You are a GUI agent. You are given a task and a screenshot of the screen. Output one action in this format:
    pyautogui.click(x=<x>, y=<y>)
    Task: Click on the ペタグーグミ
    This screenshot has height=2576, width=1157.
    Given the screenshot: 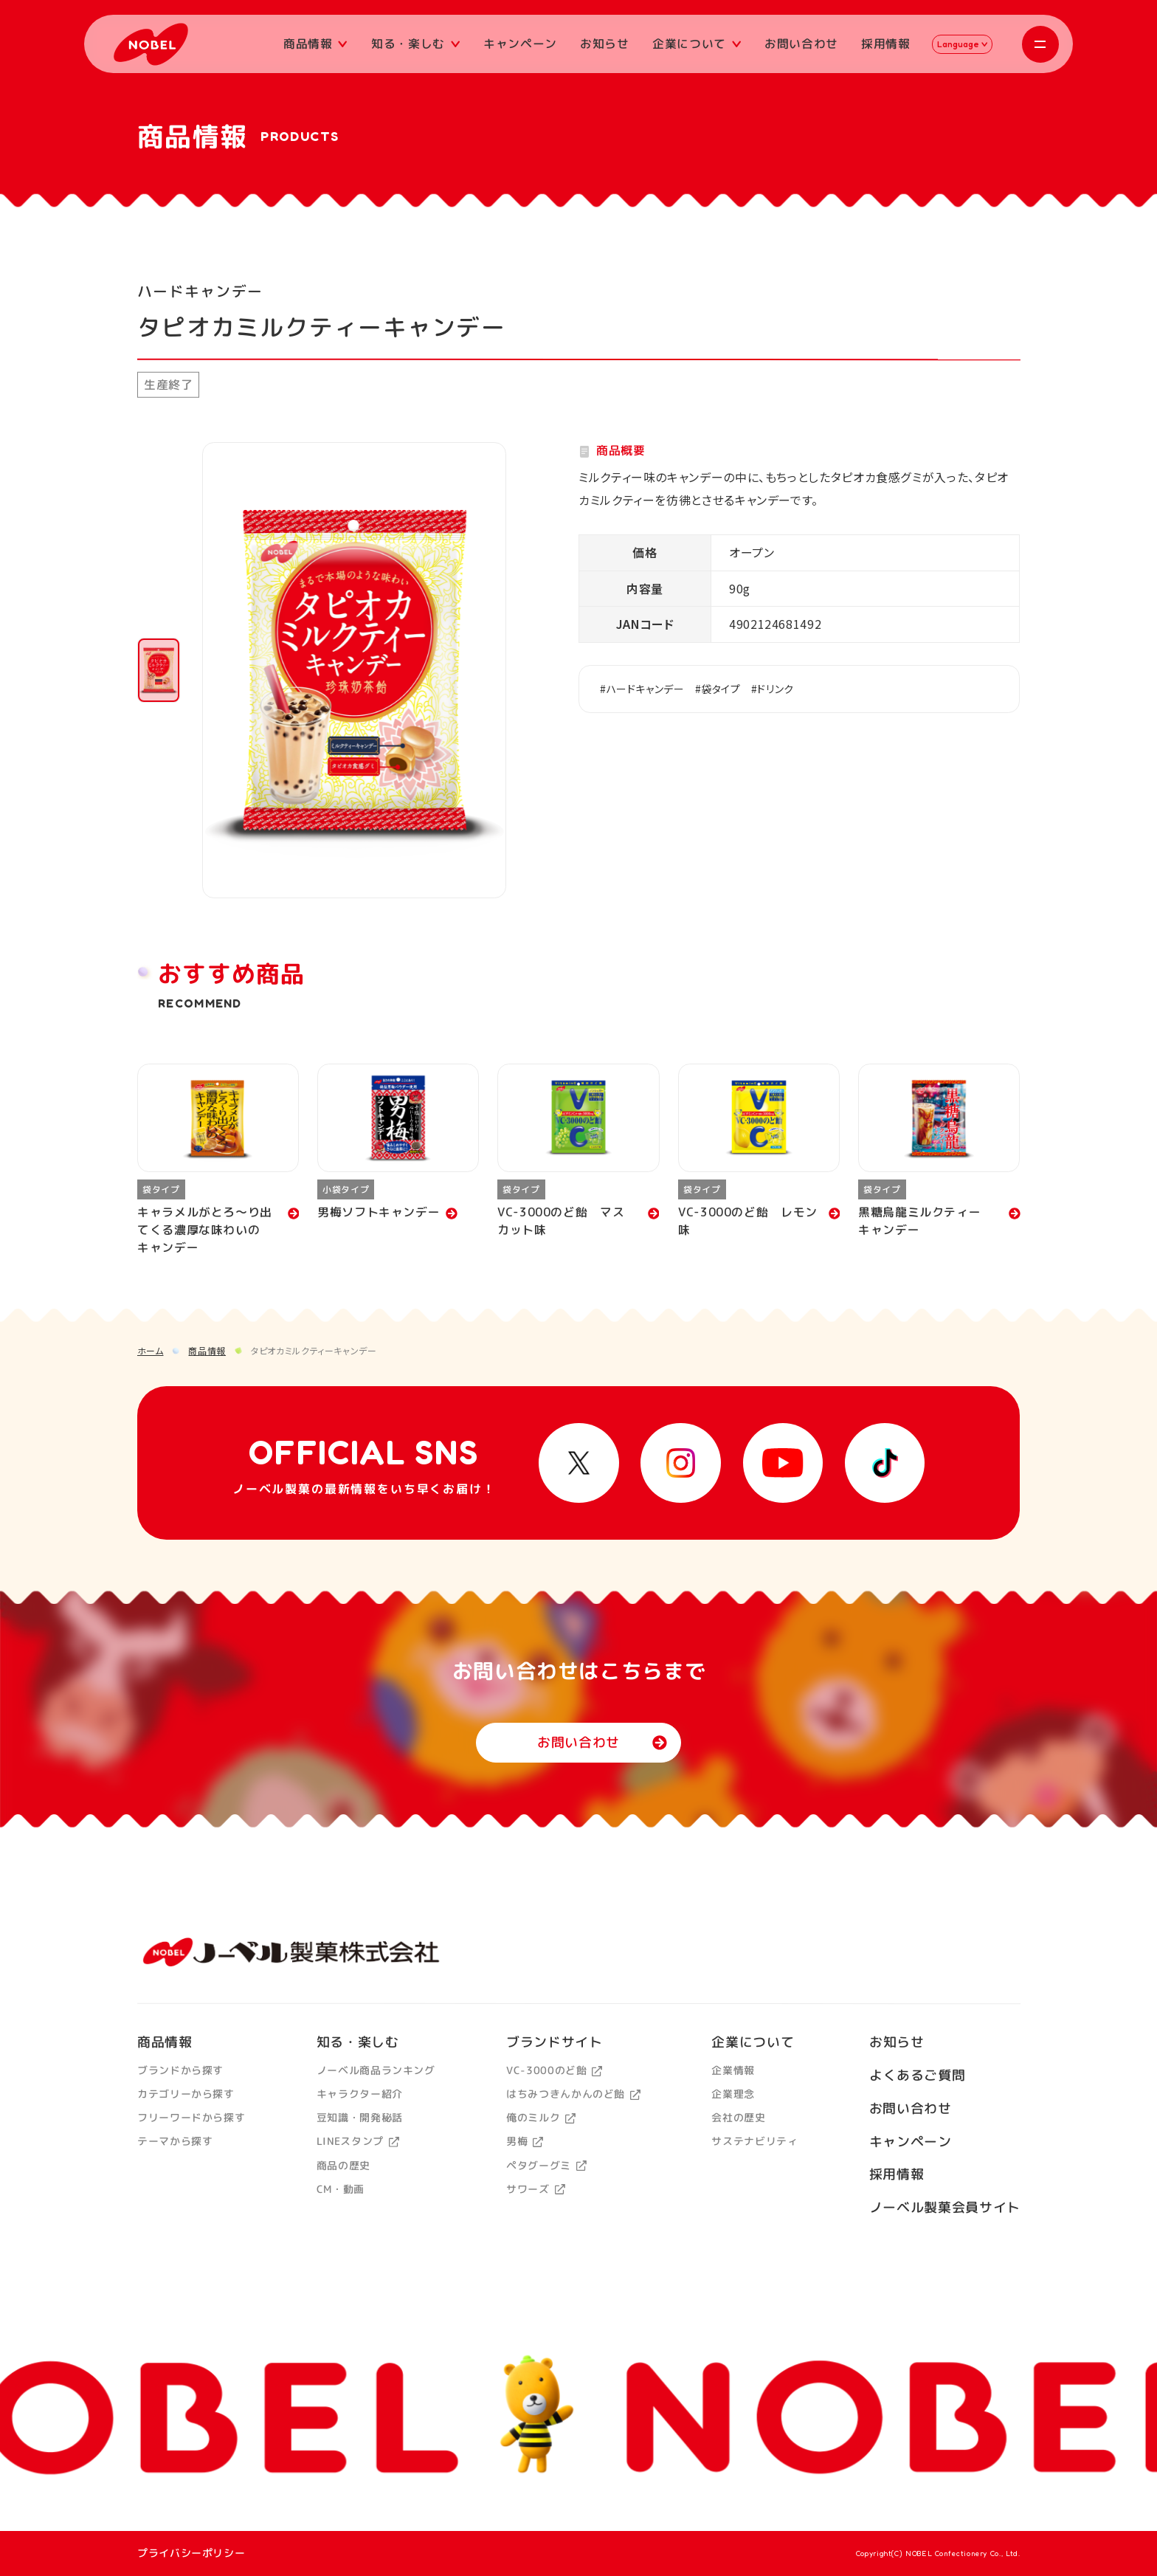 What is the action you would take?
    pyautogui.click(x=546, y=2164)
    